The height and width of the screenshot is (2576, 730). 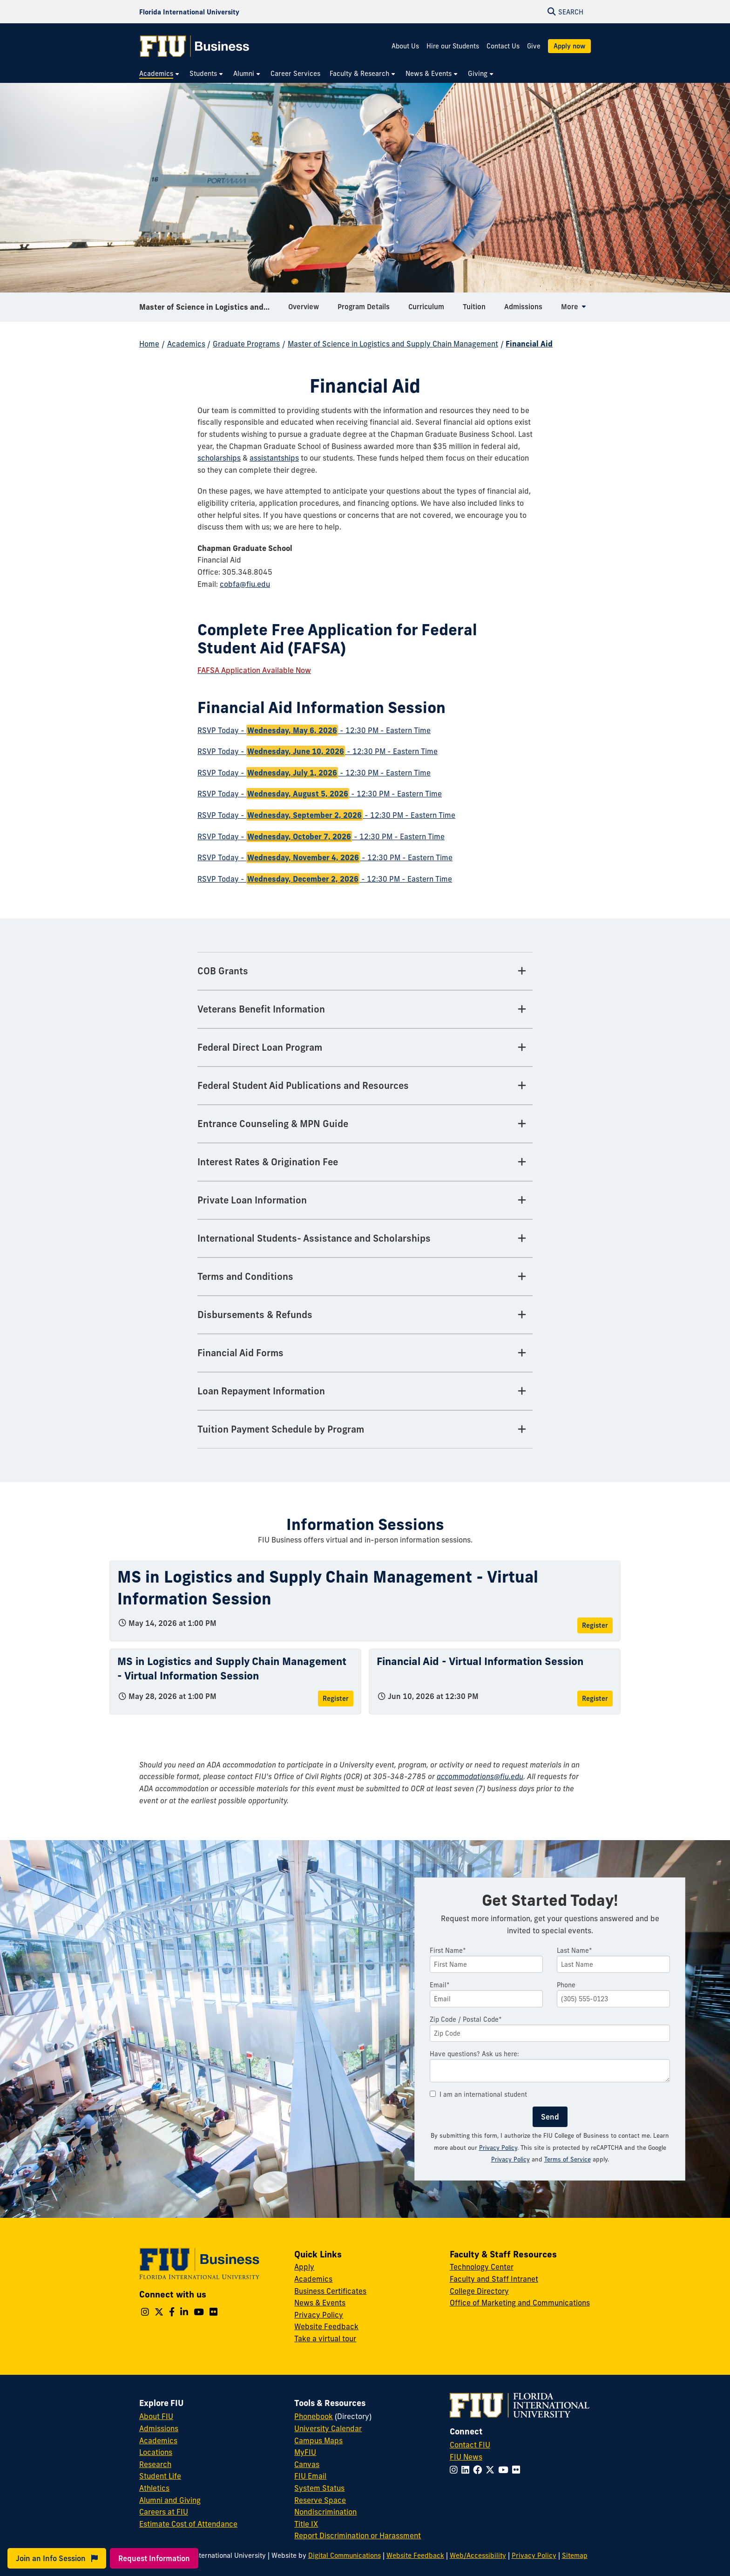 What do you see at coordinates (325, 2338) in the screenshot?
I see `Take a virtual tour` at bounding box center [325, 2338].